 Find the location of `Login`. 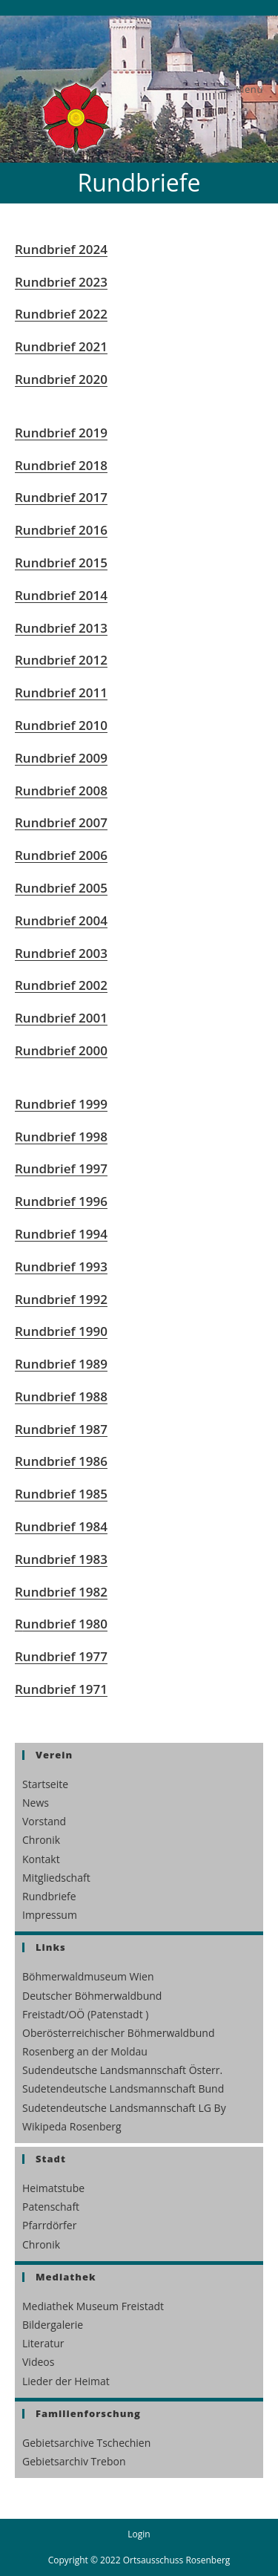

Login is located at coordinates (139, 2534).